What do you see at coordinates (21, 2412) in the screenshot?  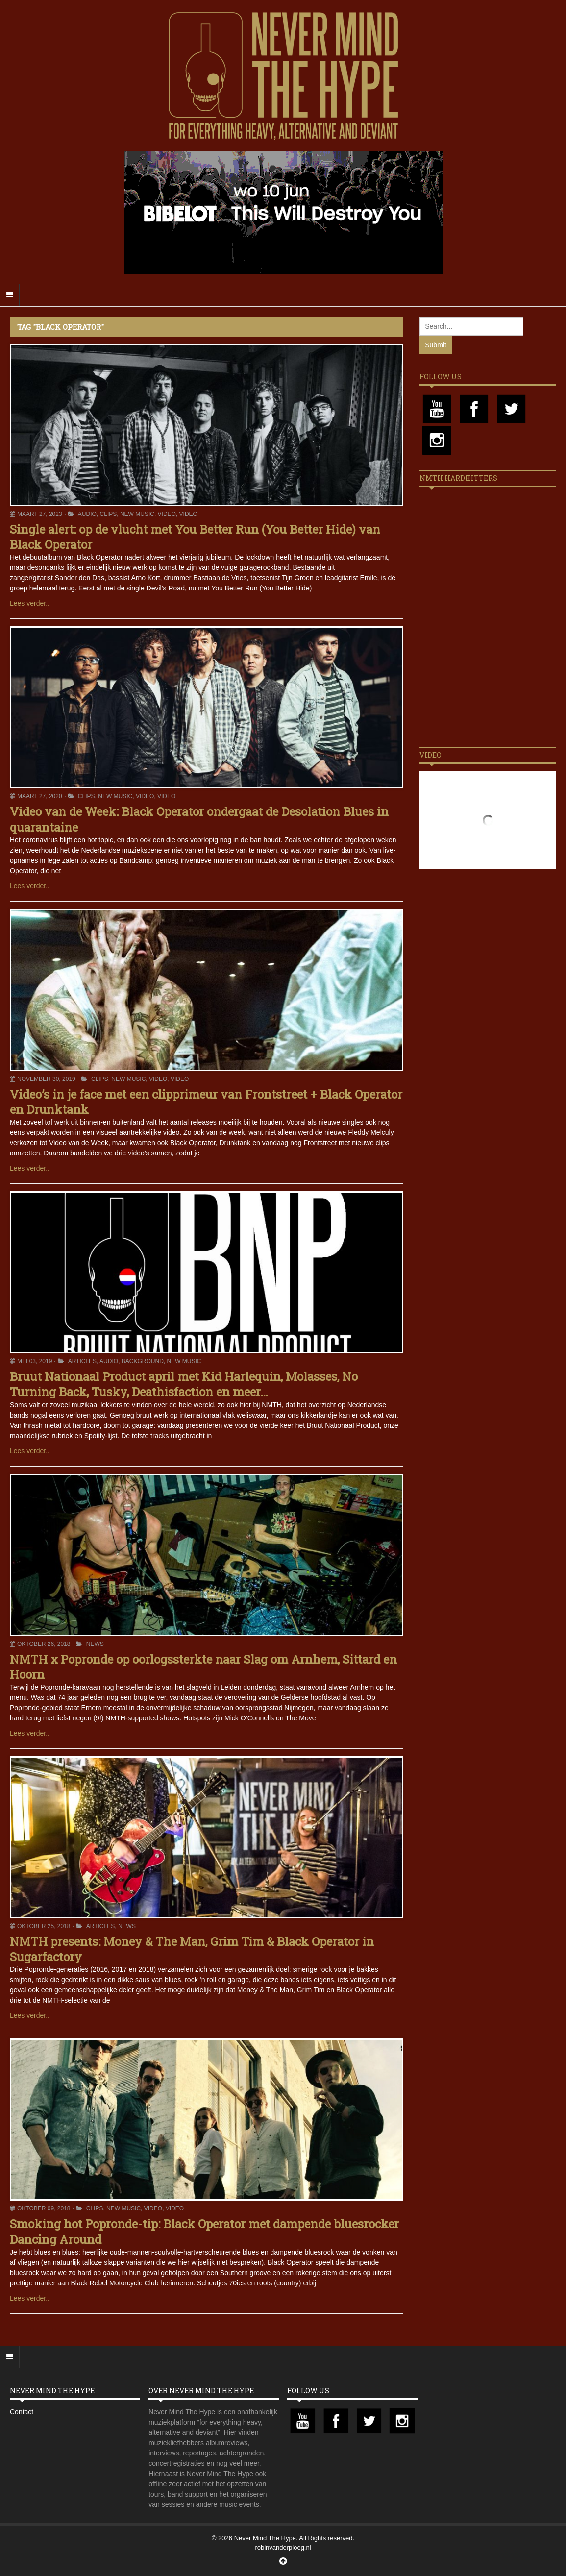 I see `Contact` at bounding box center [21, 2412].